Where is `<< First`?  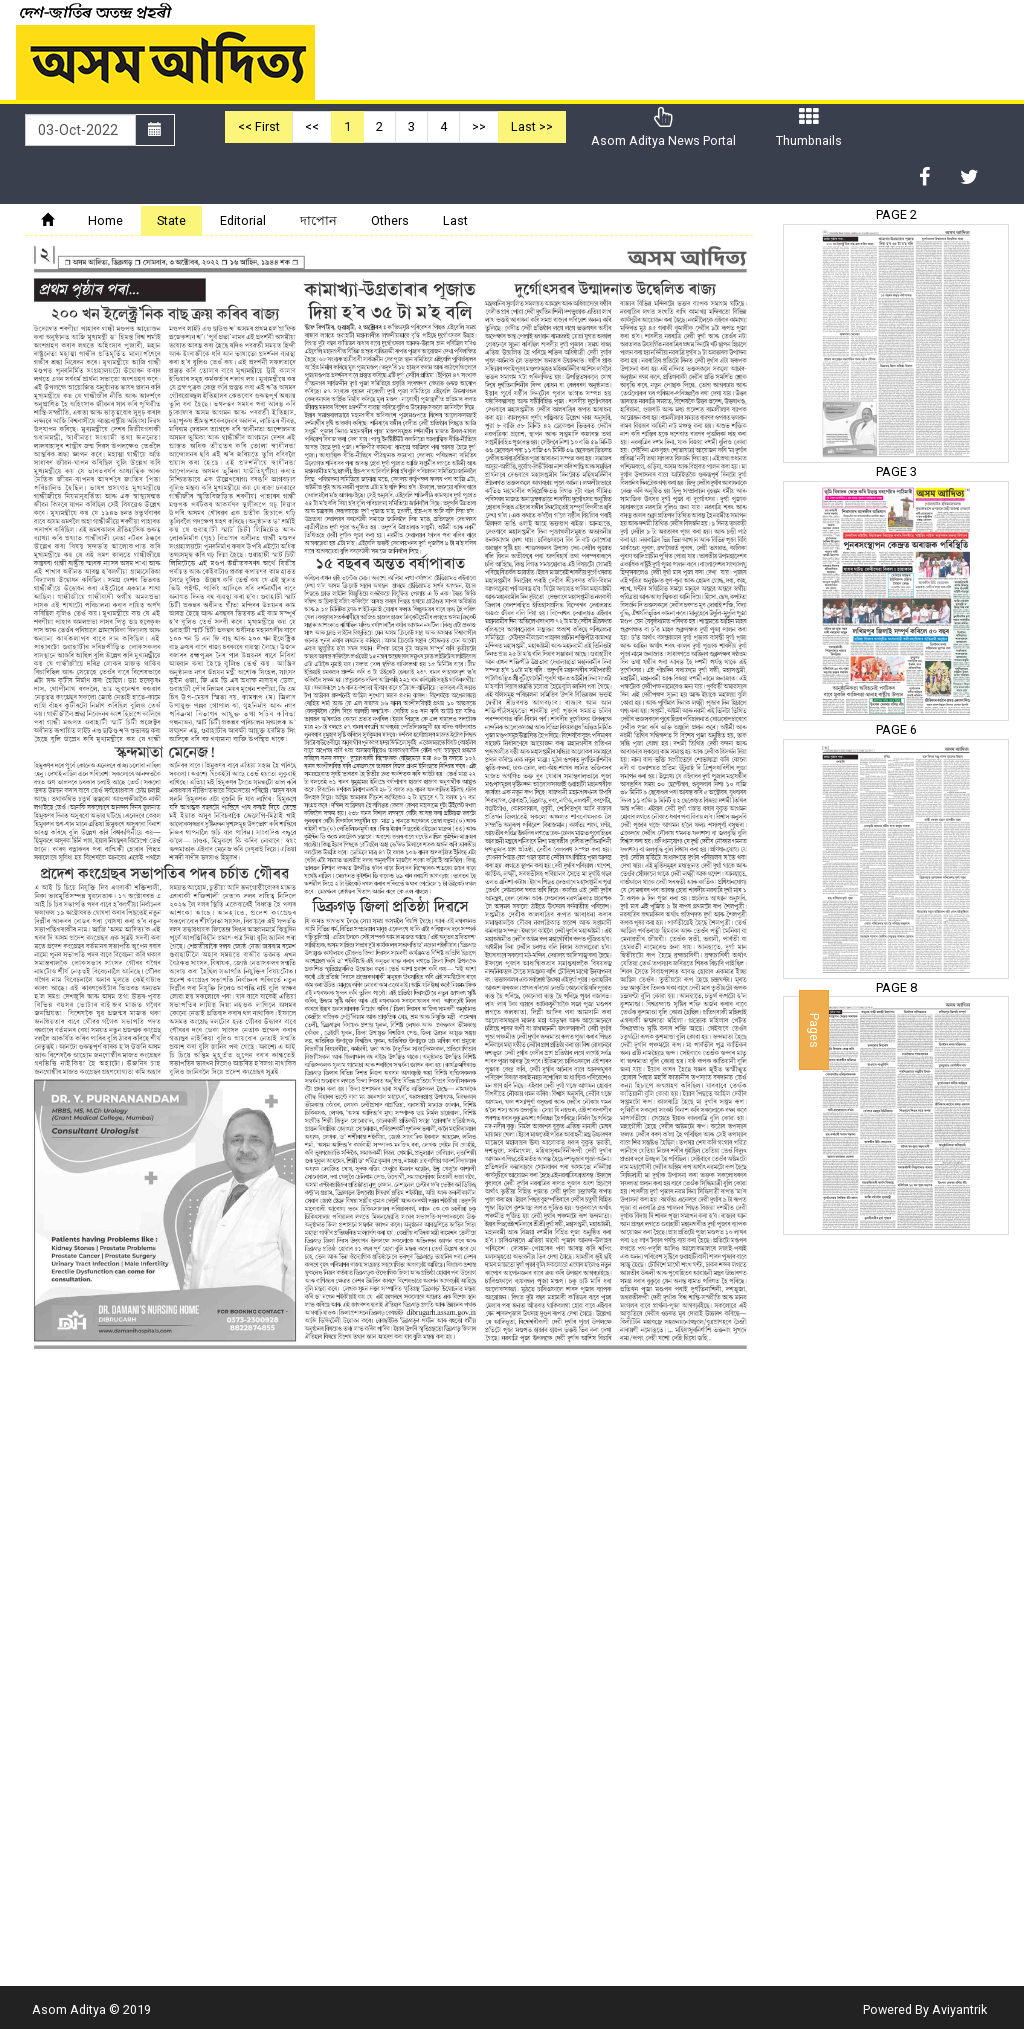
<< First is located at coordinates (259, 126).